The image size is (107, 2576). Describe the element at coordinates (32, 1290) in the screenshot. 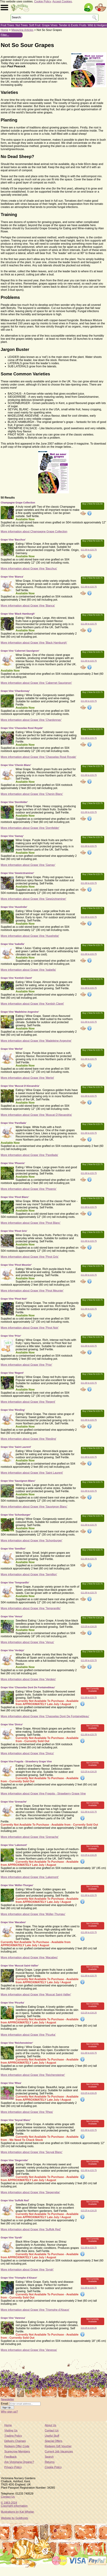

I see `More information about Grape Vine 'Pinot Meunier'` at that location.